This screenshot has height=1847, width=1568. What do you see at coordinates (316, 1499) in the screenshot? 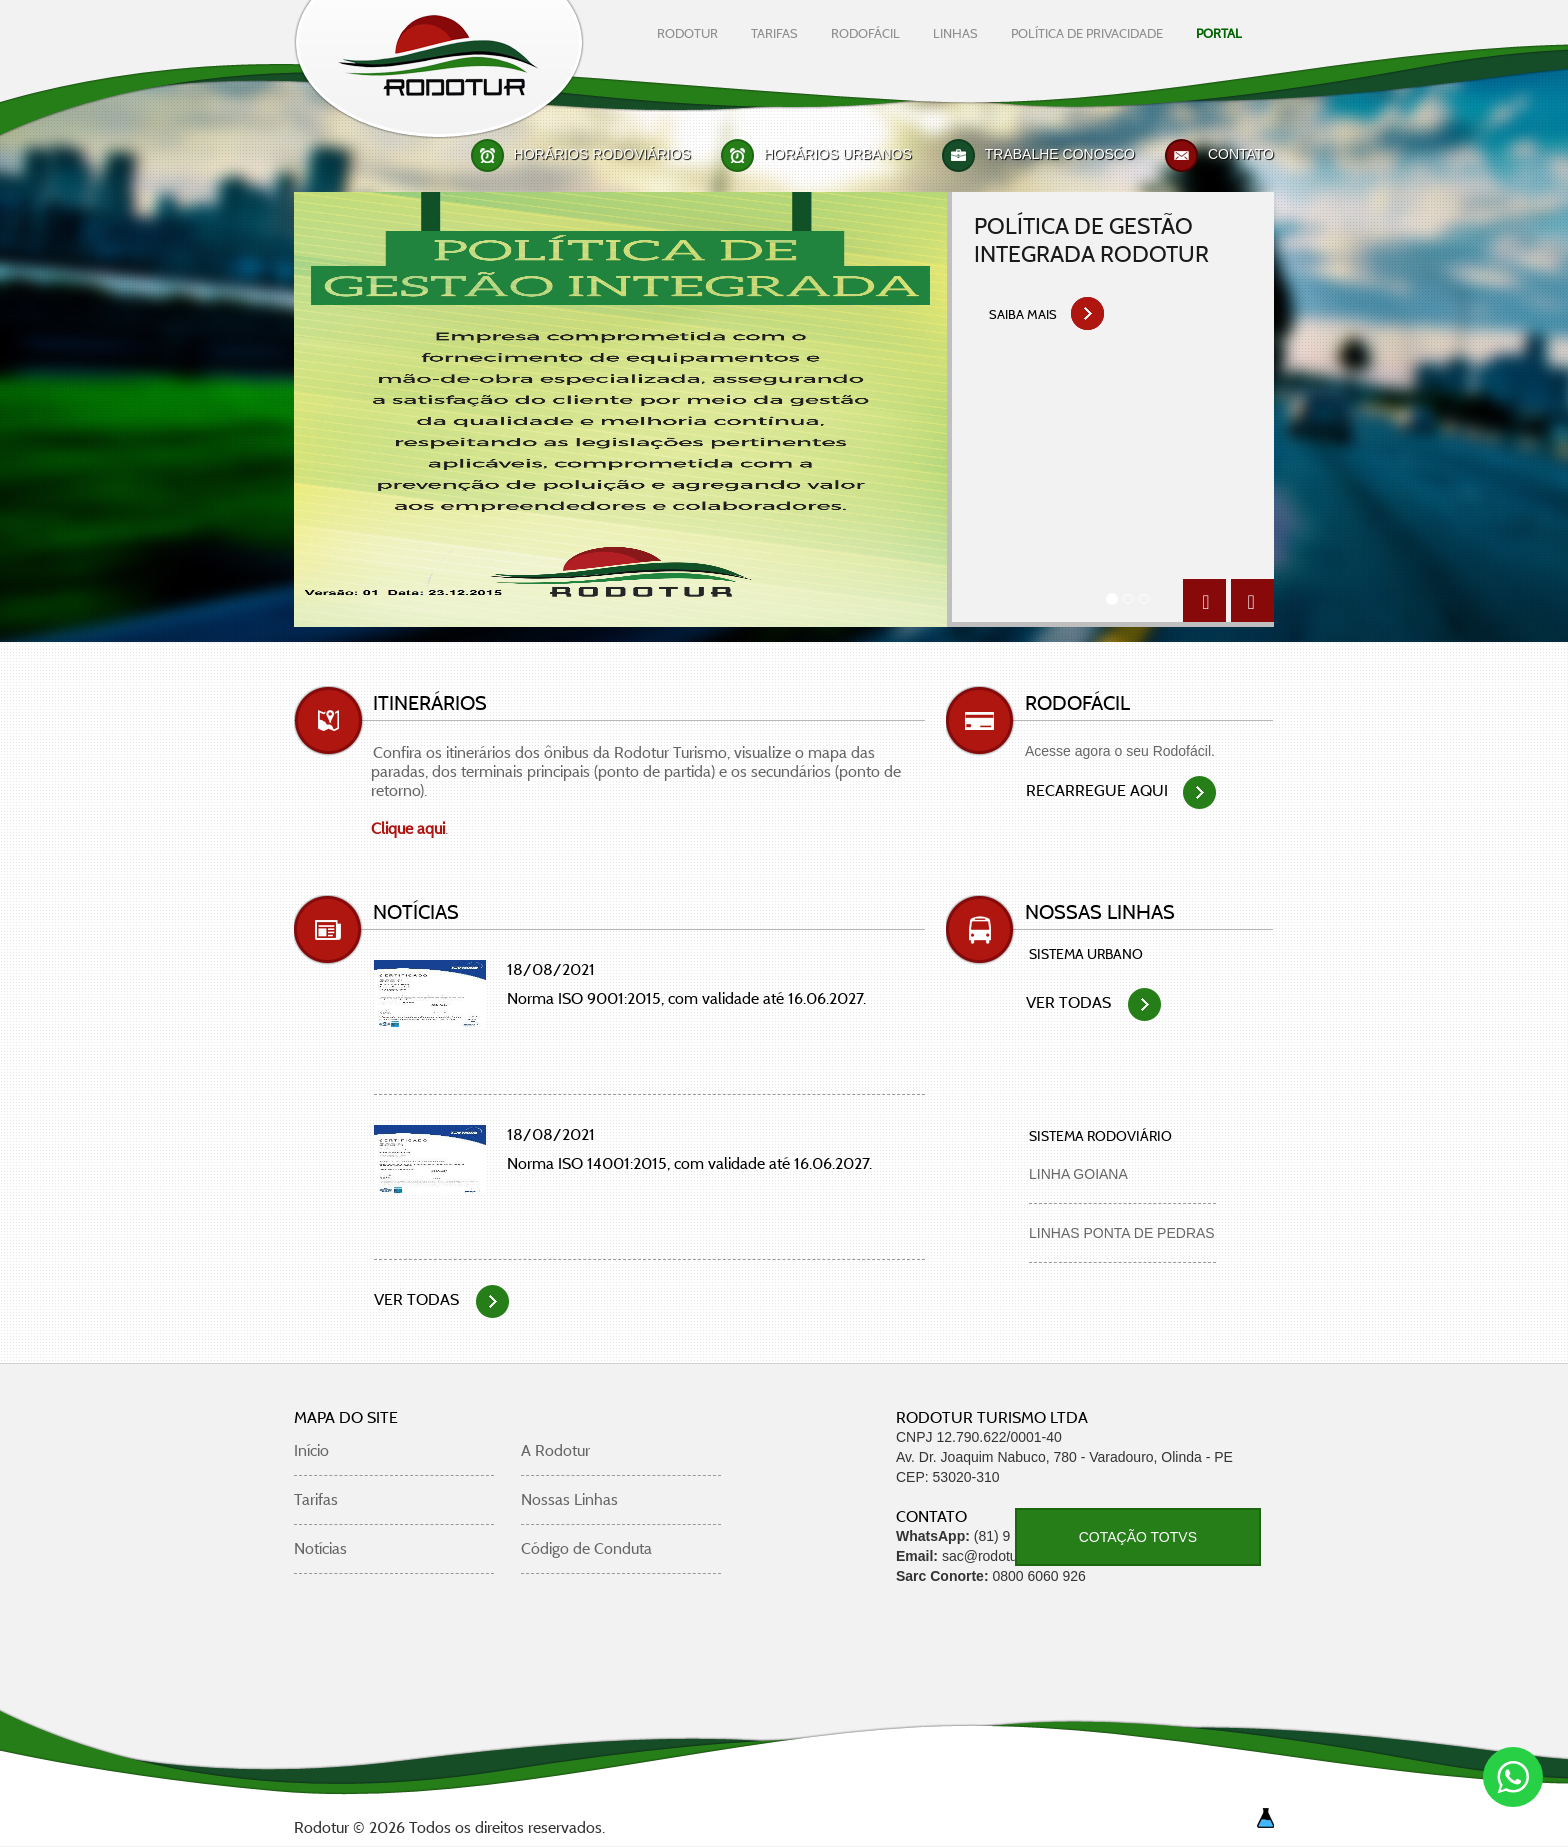
I see `Tarifas` at bounding box center [316, 1499].